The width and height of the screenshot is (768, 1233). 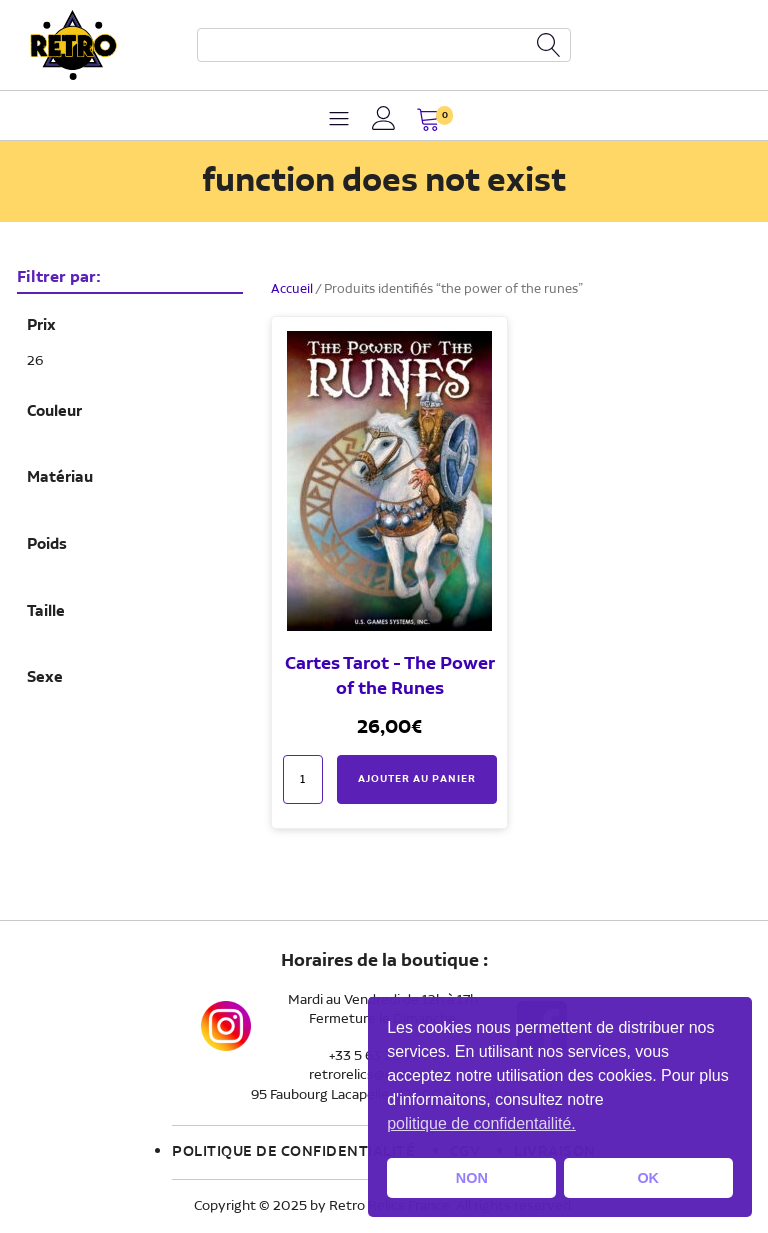 I want to click on politique de confidentailité. [button], so click(x=481, y=1123).